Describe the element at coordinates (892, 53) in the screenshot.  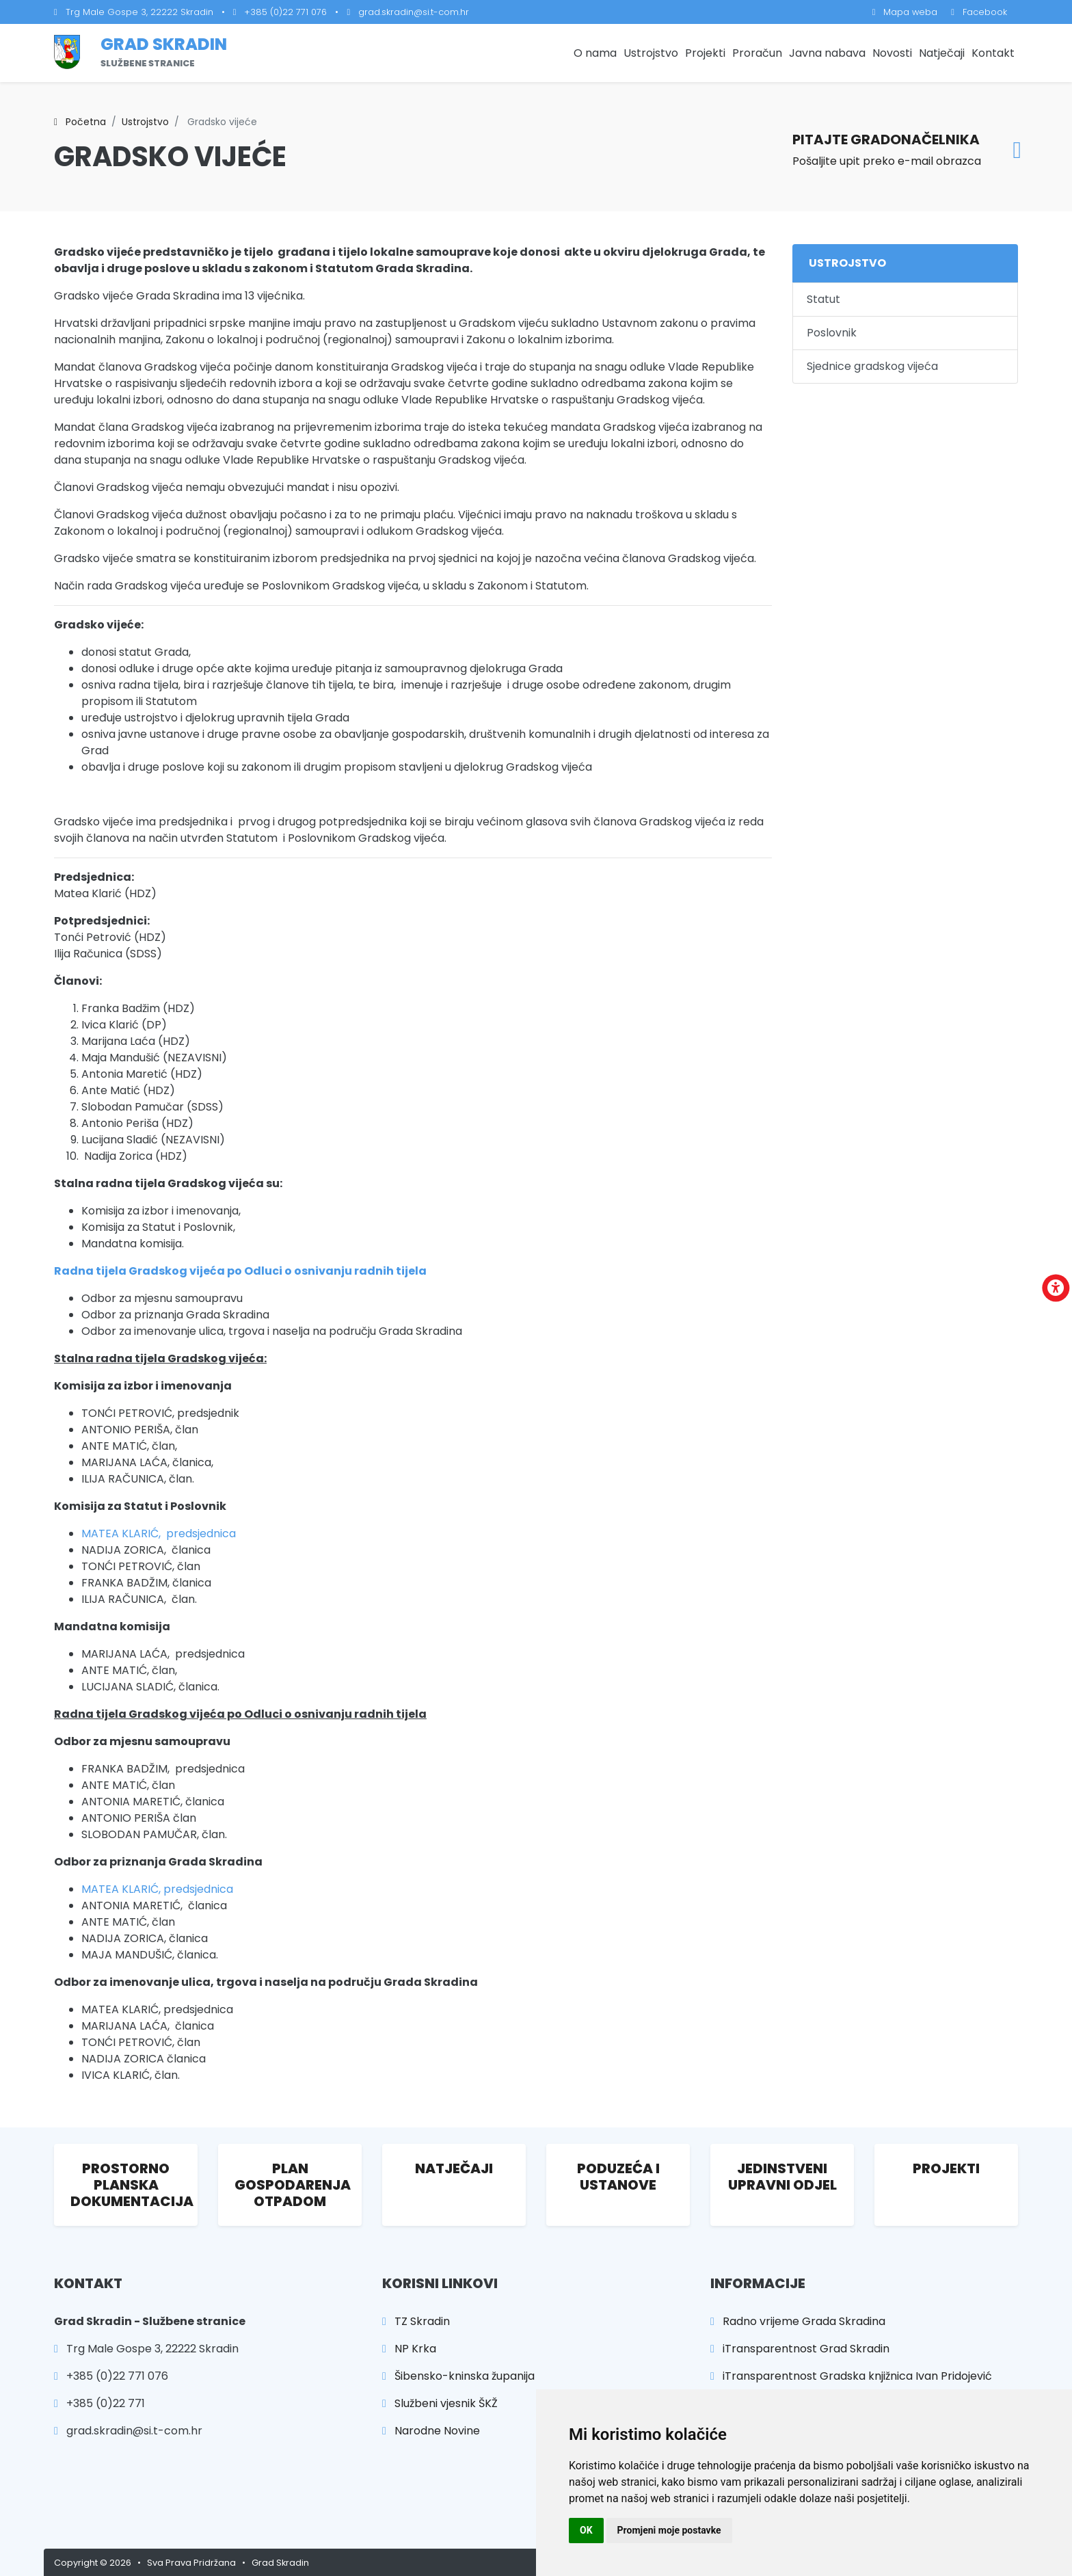
I see `Novosti` at that location.